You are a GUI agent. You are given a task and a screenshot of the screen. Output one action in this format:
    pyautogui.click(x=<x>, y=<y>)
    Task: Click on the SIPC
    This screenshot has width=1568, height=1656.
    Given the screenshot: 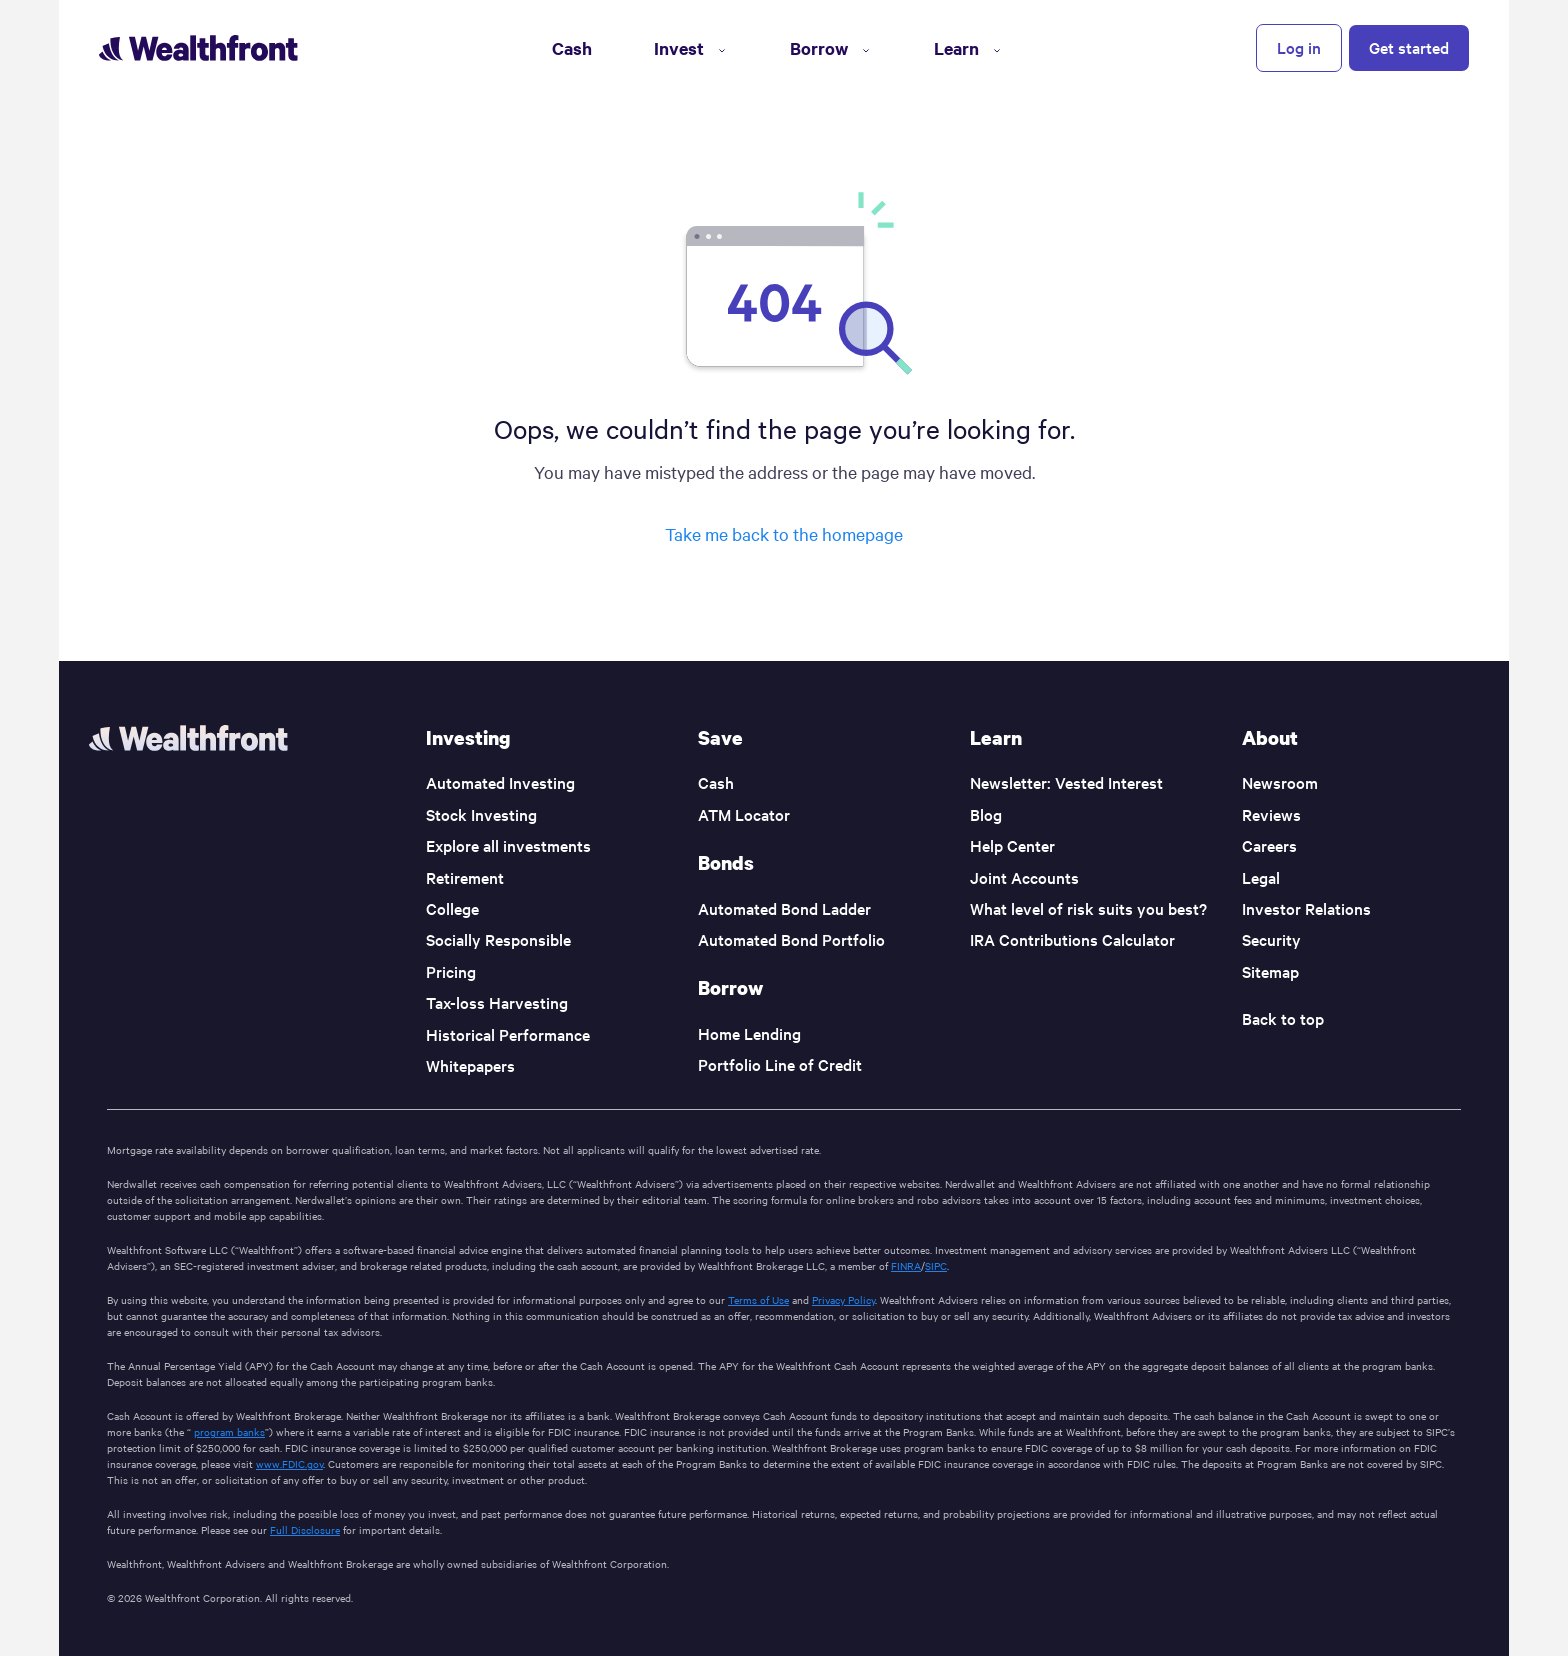 What is the action you would take?
    pyautogui.click(x=936, y=1265)
    